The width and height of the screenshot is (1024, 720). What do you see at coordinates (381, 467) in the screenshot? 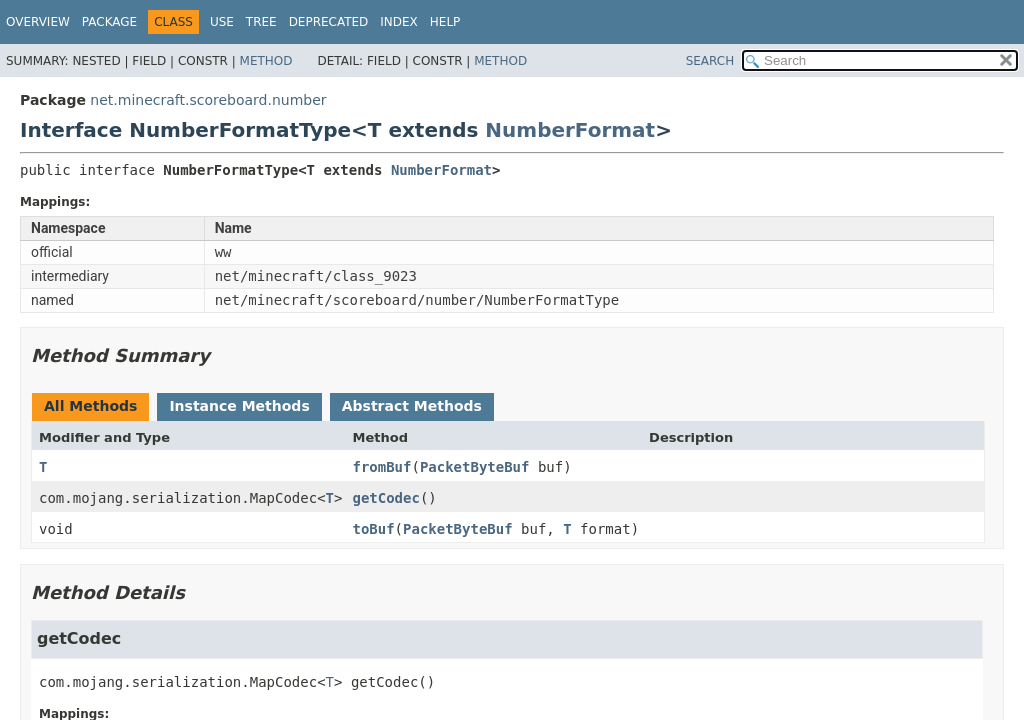
I see `fromBuf` at bounding box center [381, 467].